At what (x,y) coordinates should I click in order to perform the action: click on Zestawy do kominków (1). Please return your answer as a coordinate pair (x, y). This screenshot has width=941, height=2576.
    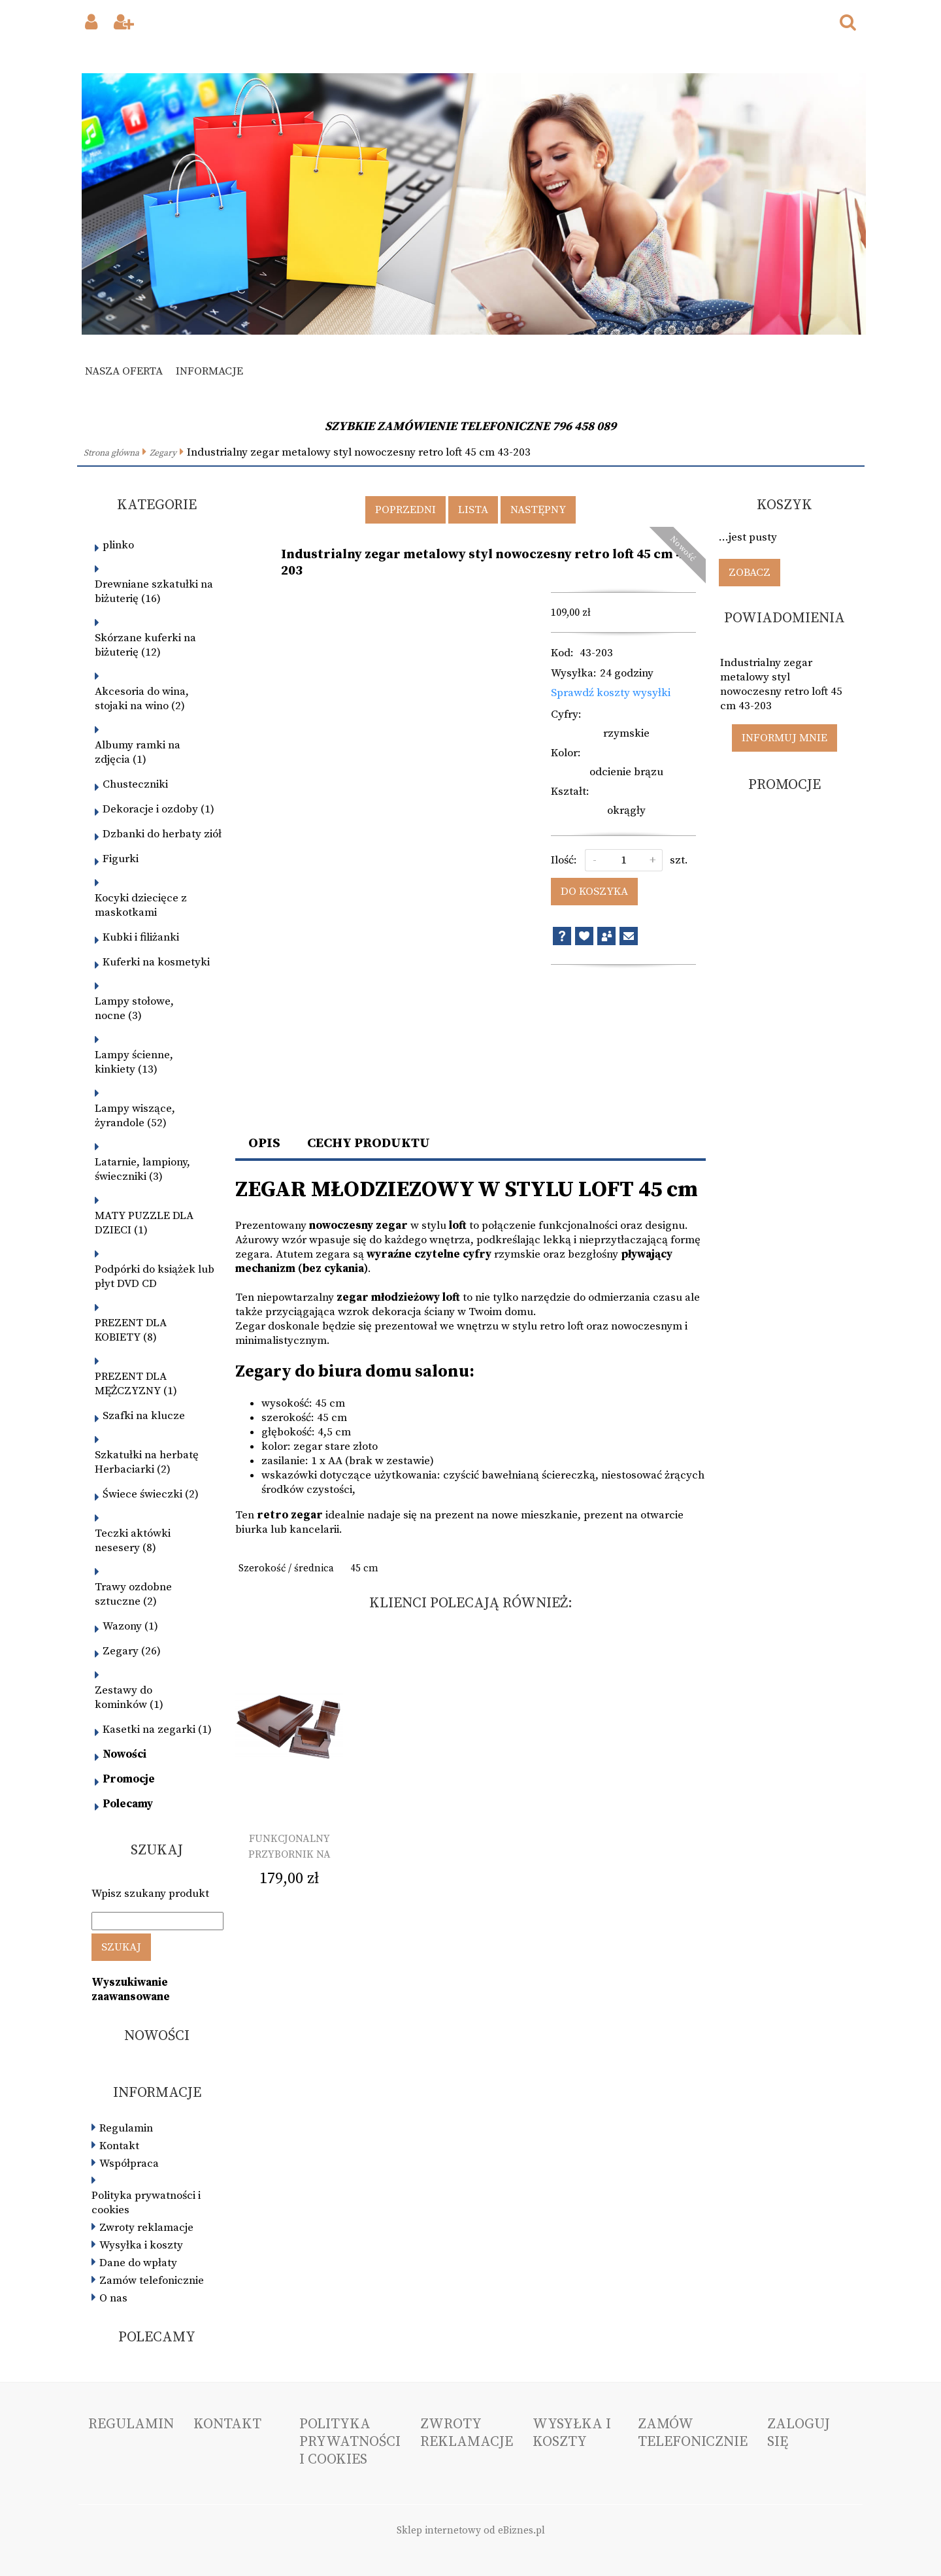
    Looking at the image, I should click on (129, 1697).